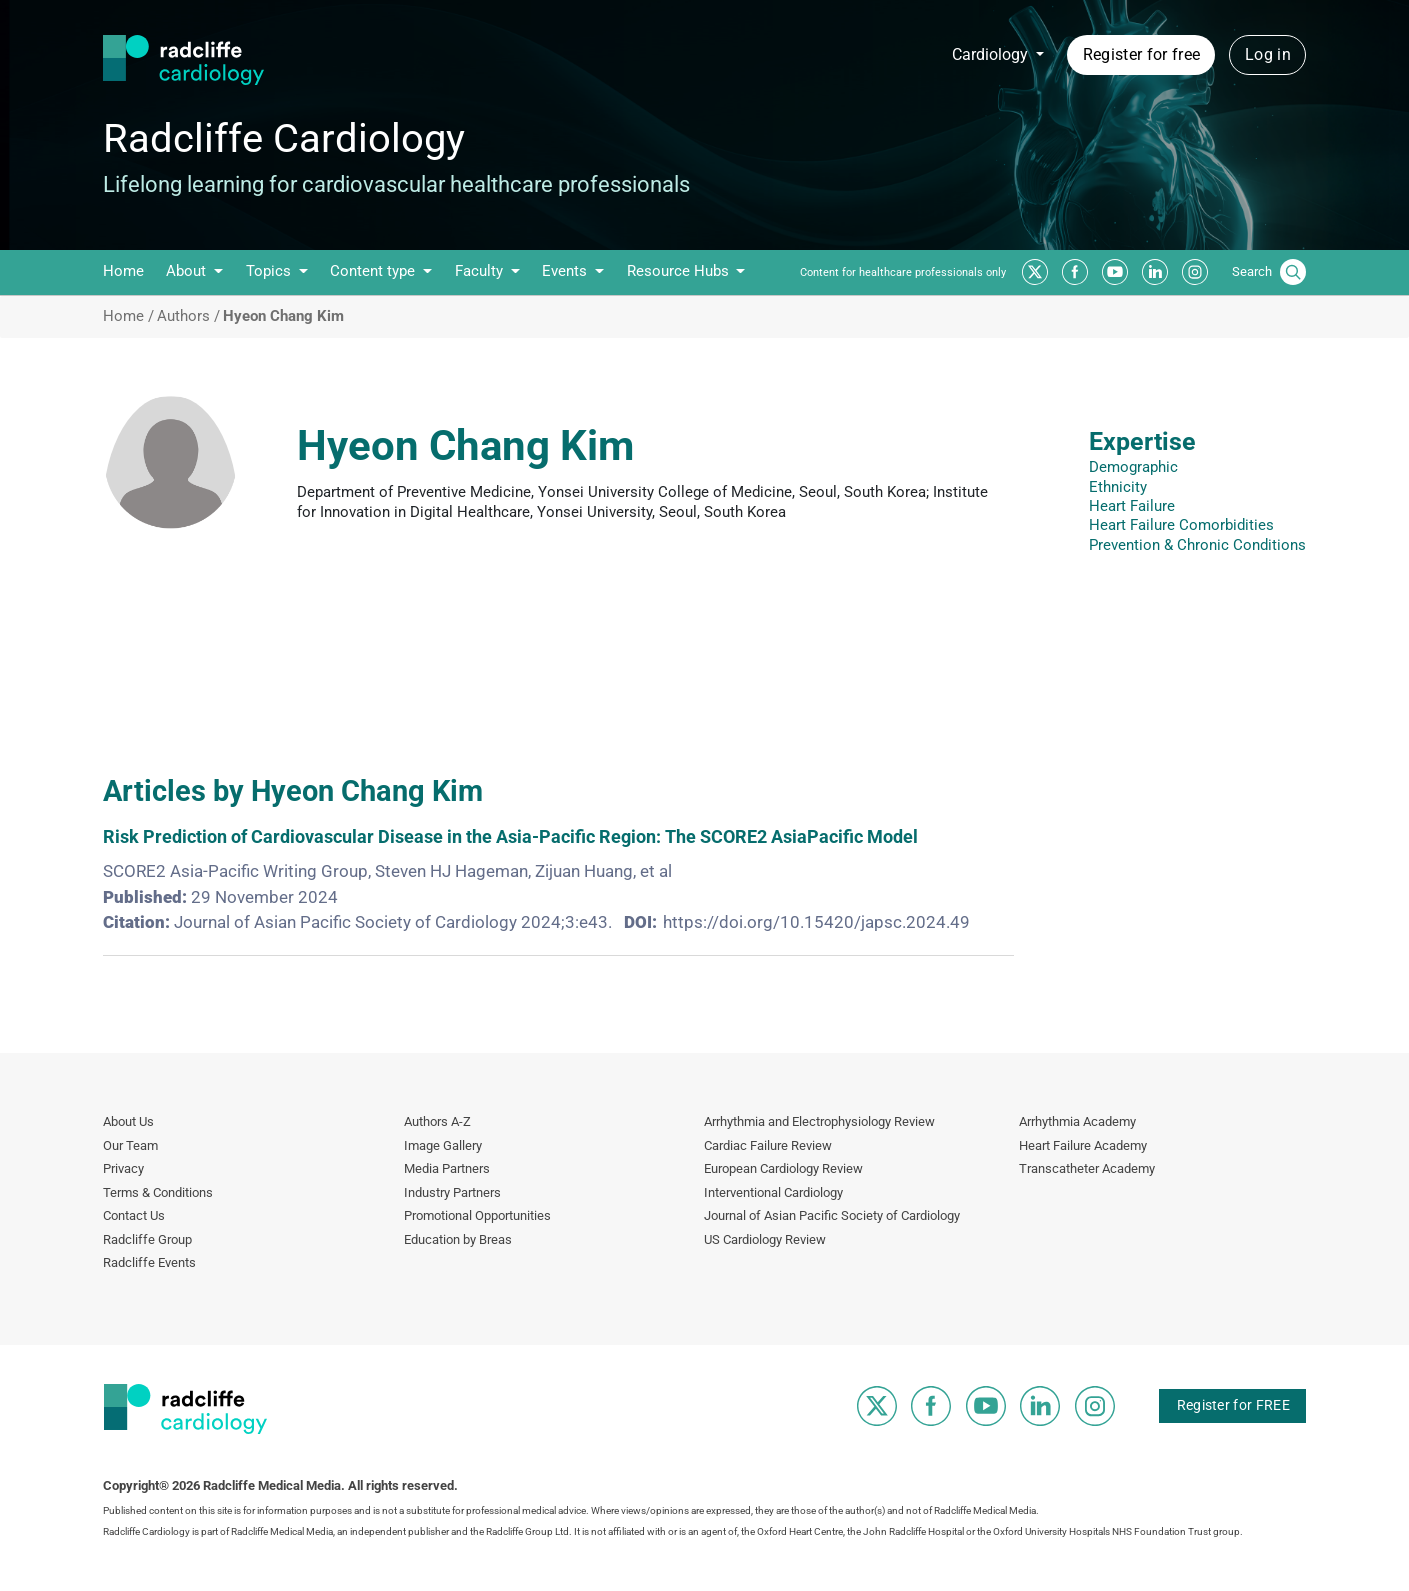 The width and height of the screenshot is (1409, 1591). What do you see at coordinates (452, 1192) in the screenshot?
I see `Industry Partners` at bounding box center [452, 1192].